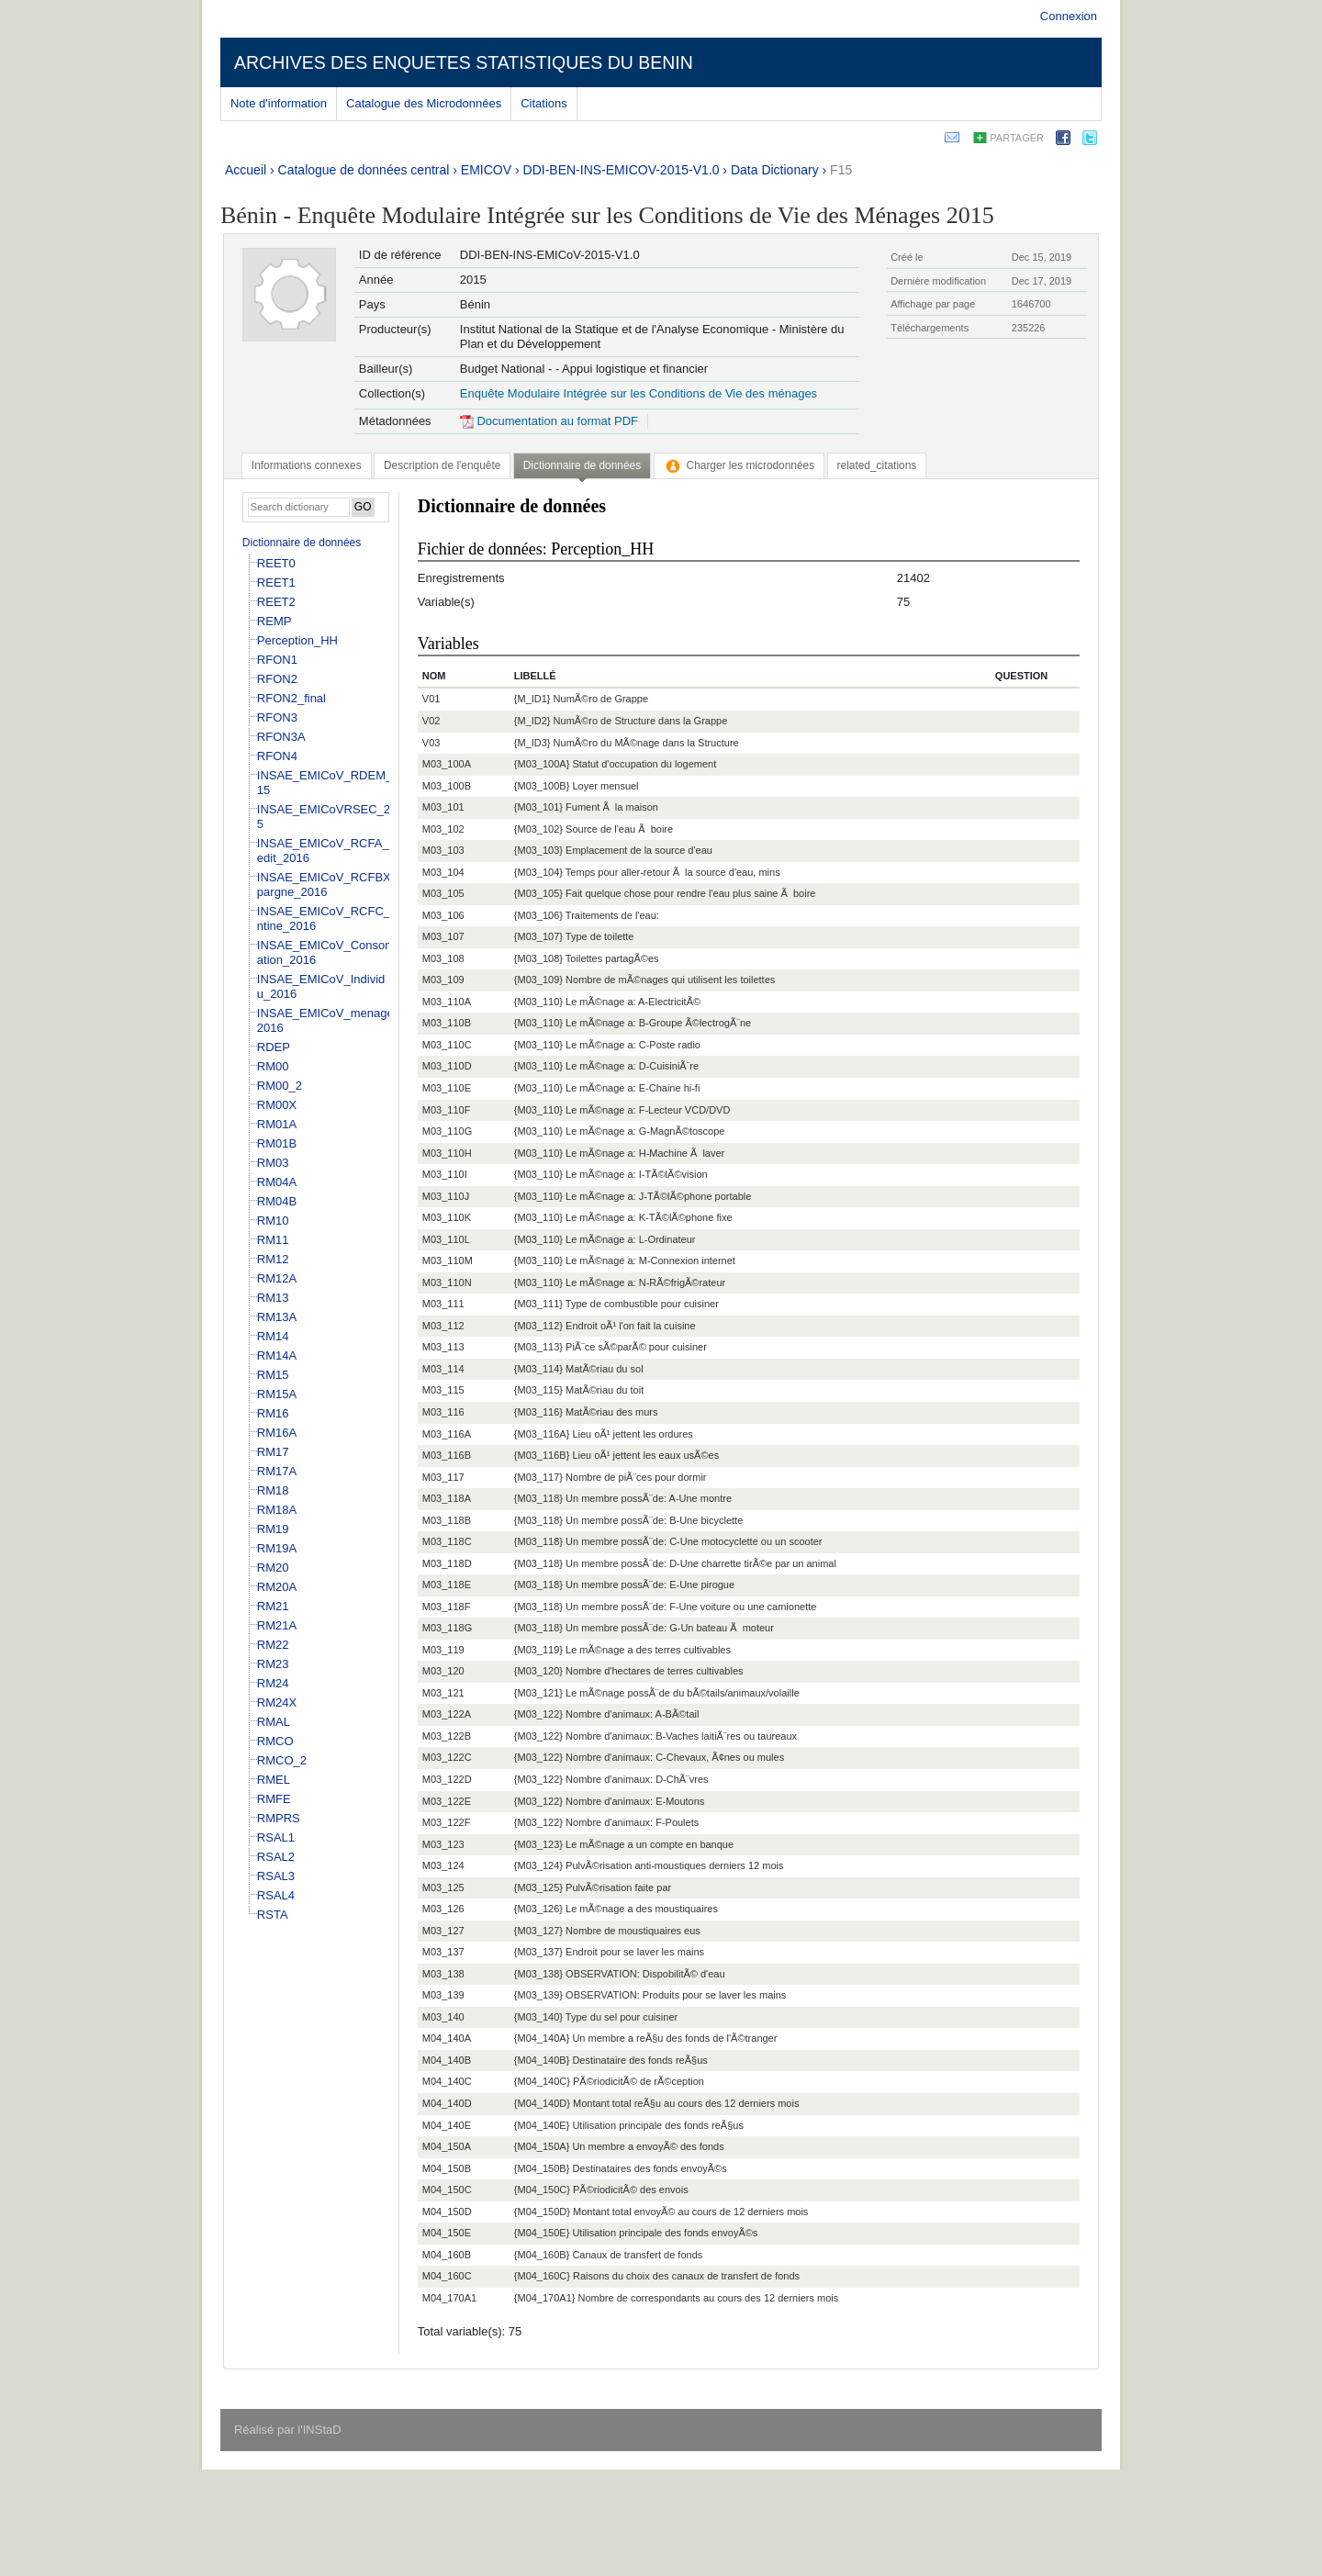 This screenshot has height=2576, width=1322. What do you see at coordinates (446, 2146) in the screenshot?
I see `M04_150A` at bounding box center [446, 2146].